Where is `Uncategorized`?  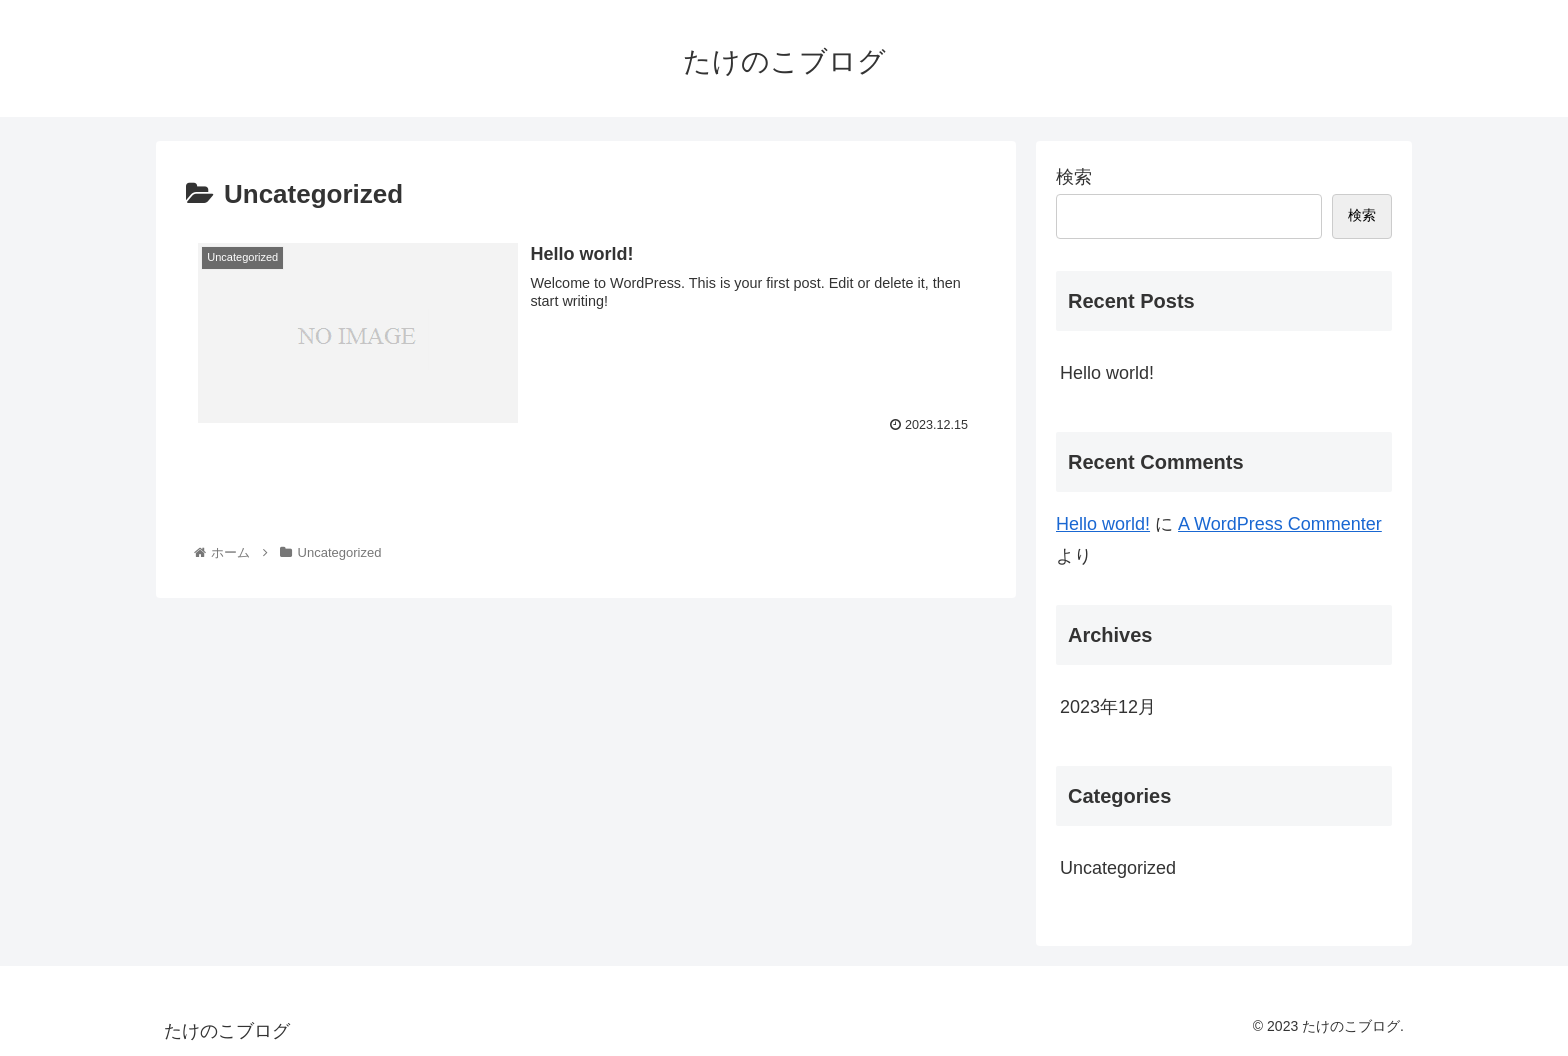
Uncategorized is located at coordinates (1118, 868).